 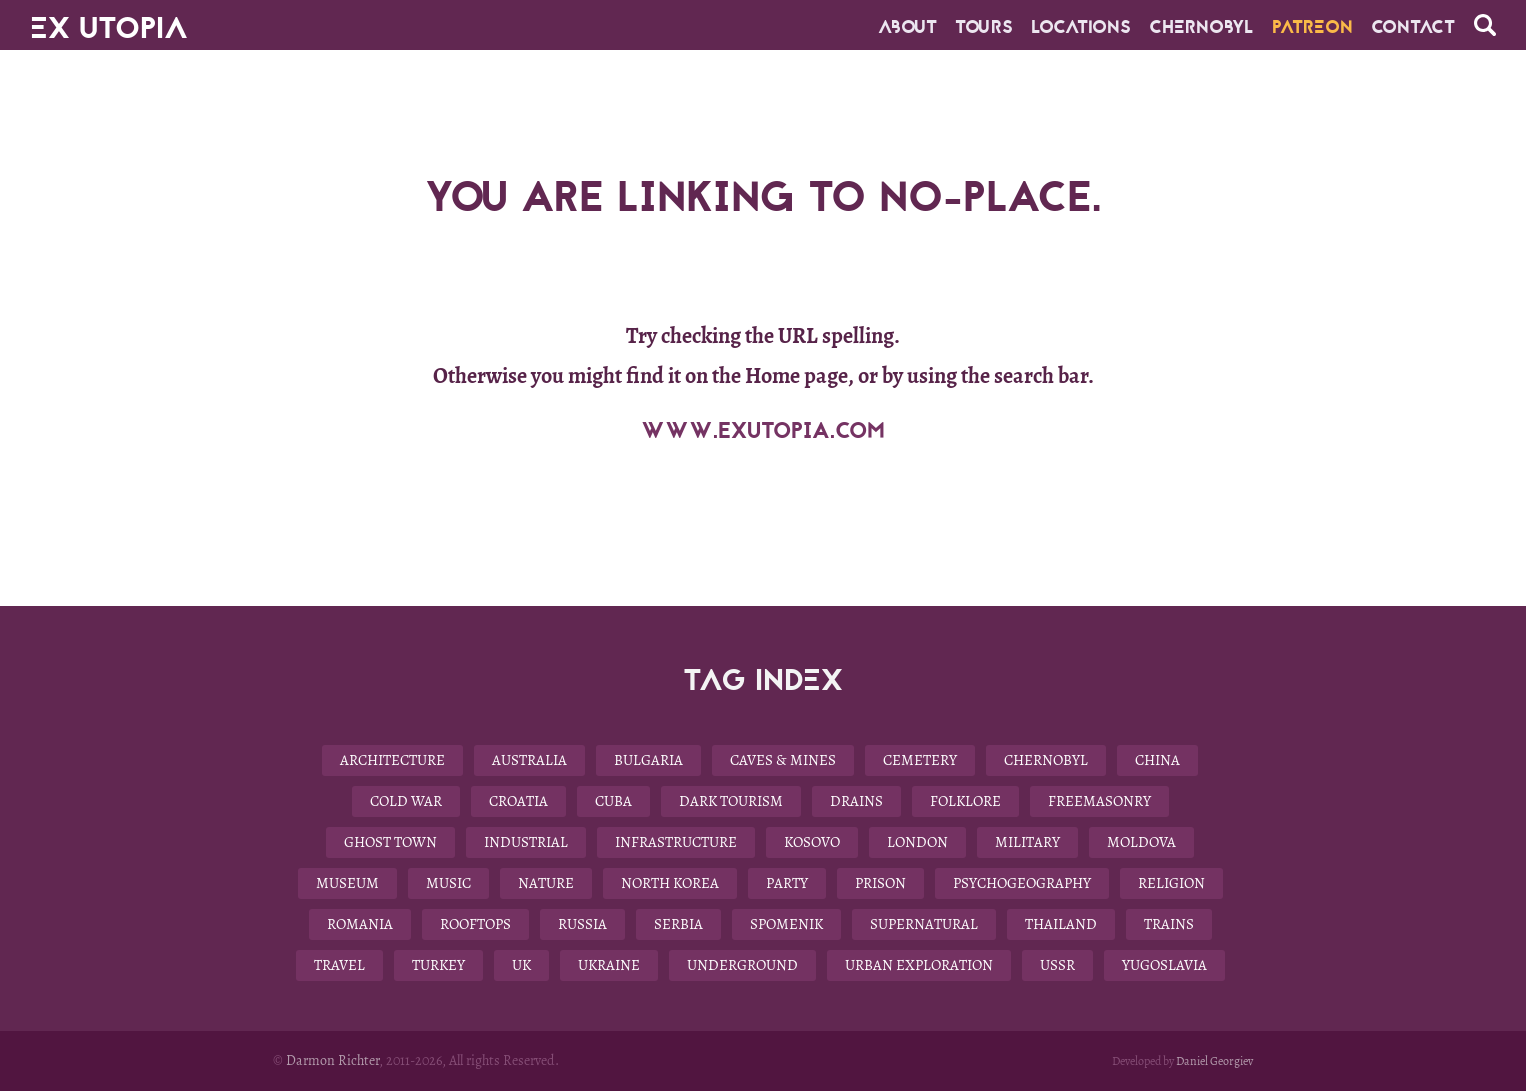 I want to click on Chernobyl [Chernobyl (4 items)], so click(x=1046, y=760).